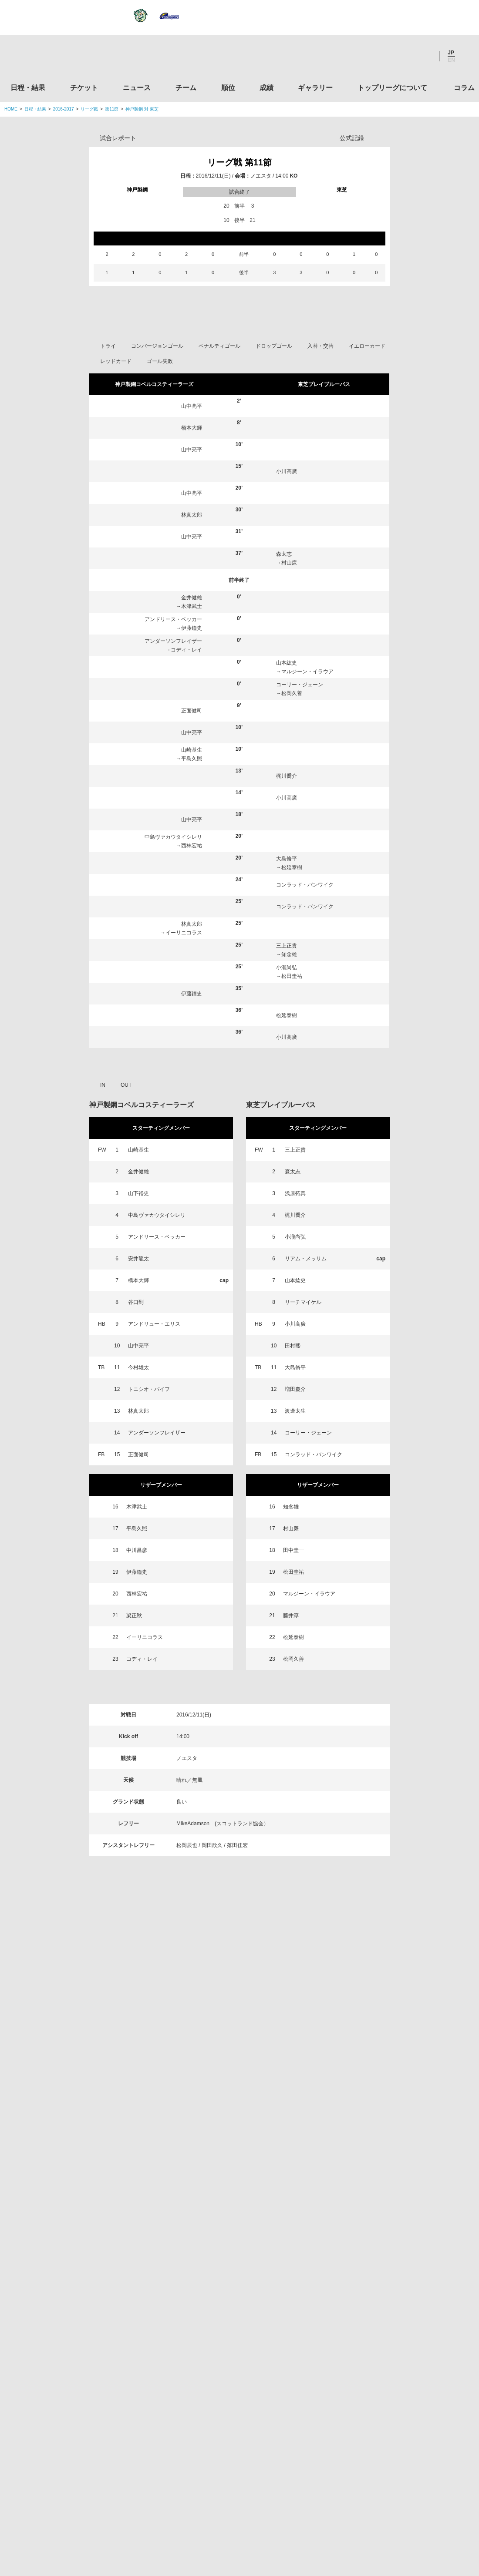 This screenshot has width=479, height=2576. What do you see at coordinates (89, 109) in the screenshot?
I see `リーグ戦` at bounding box center [89, 109].